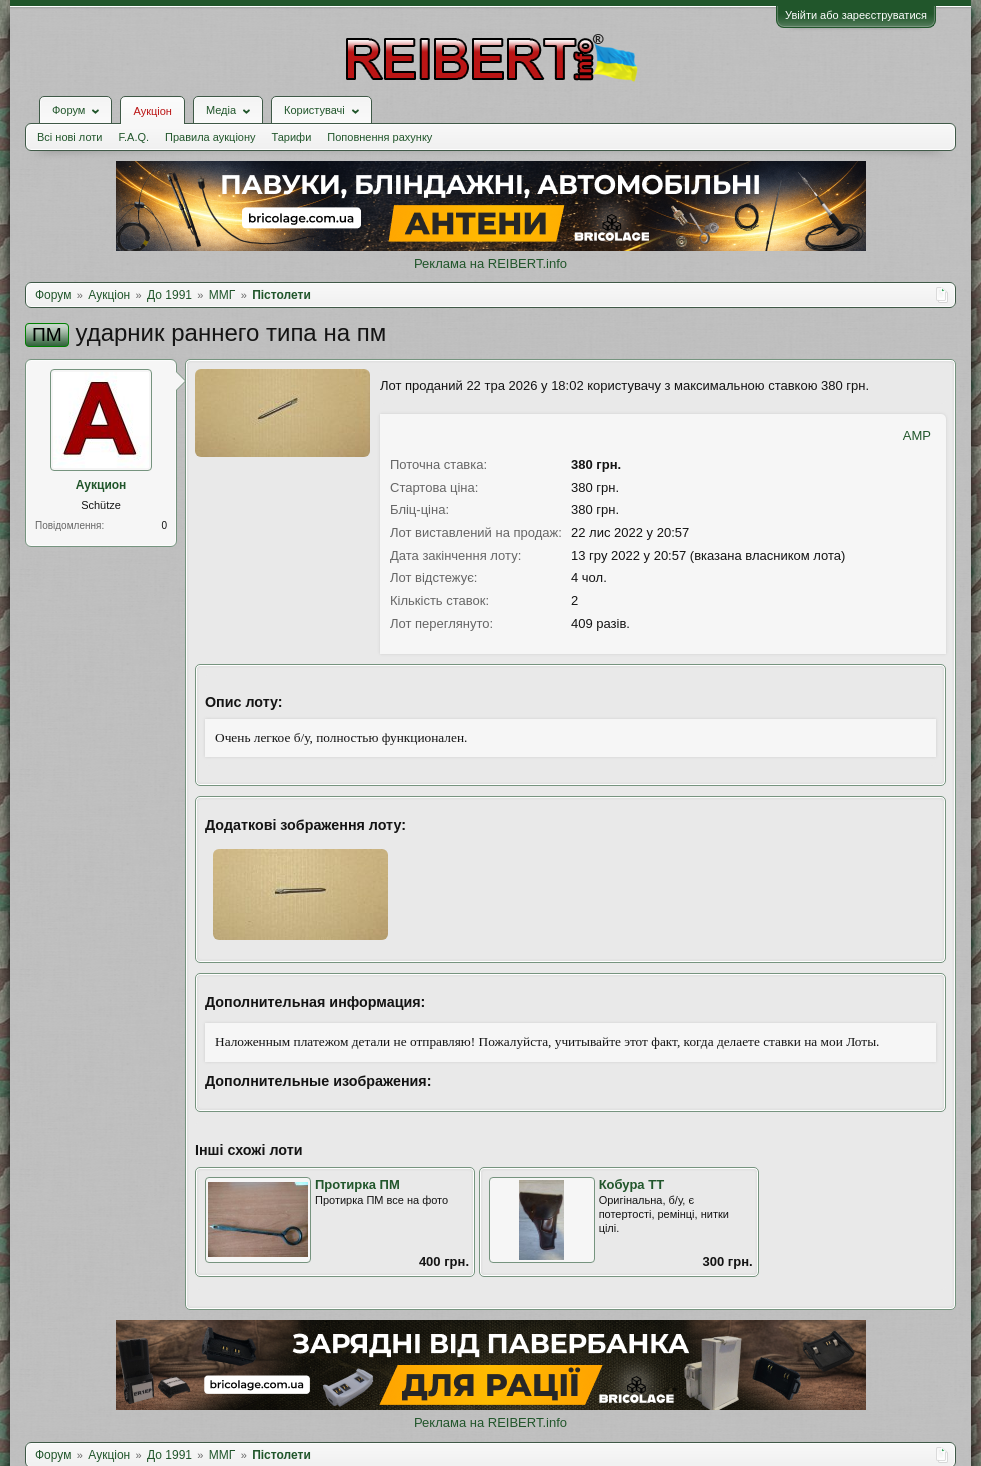 The image size is (981, 1466). Describe the element at coordinates (210, 137) in the screenshot. I see `Правила аукціону` at that location.